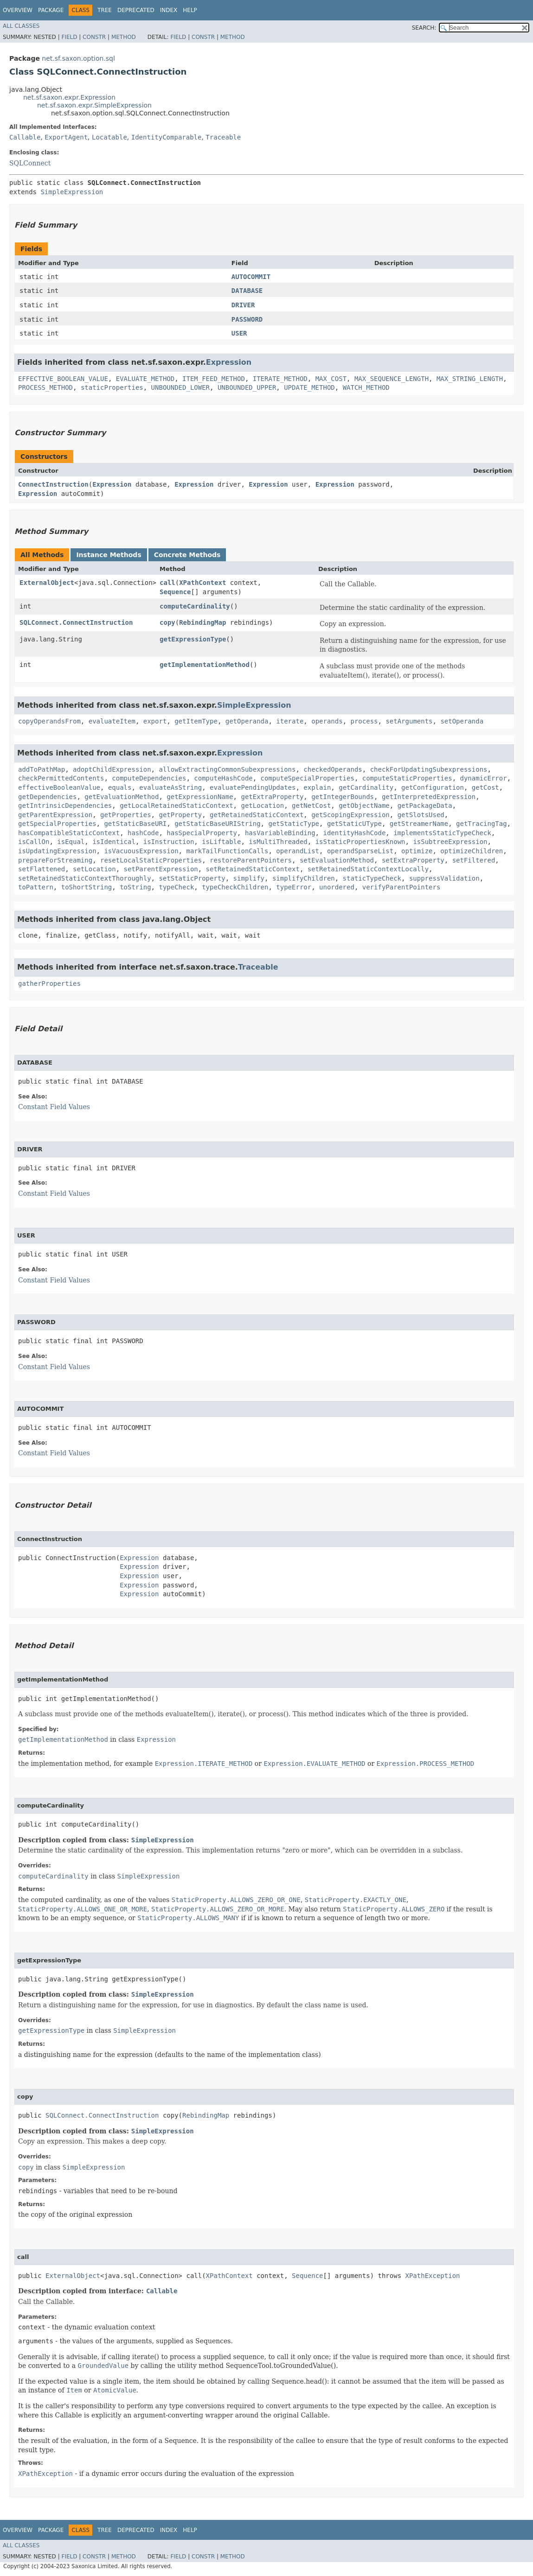  What do you see at coordinates (450, 841) in the screenshot?
I see `isSubtreeExpression` at bounding box center [450, 841].